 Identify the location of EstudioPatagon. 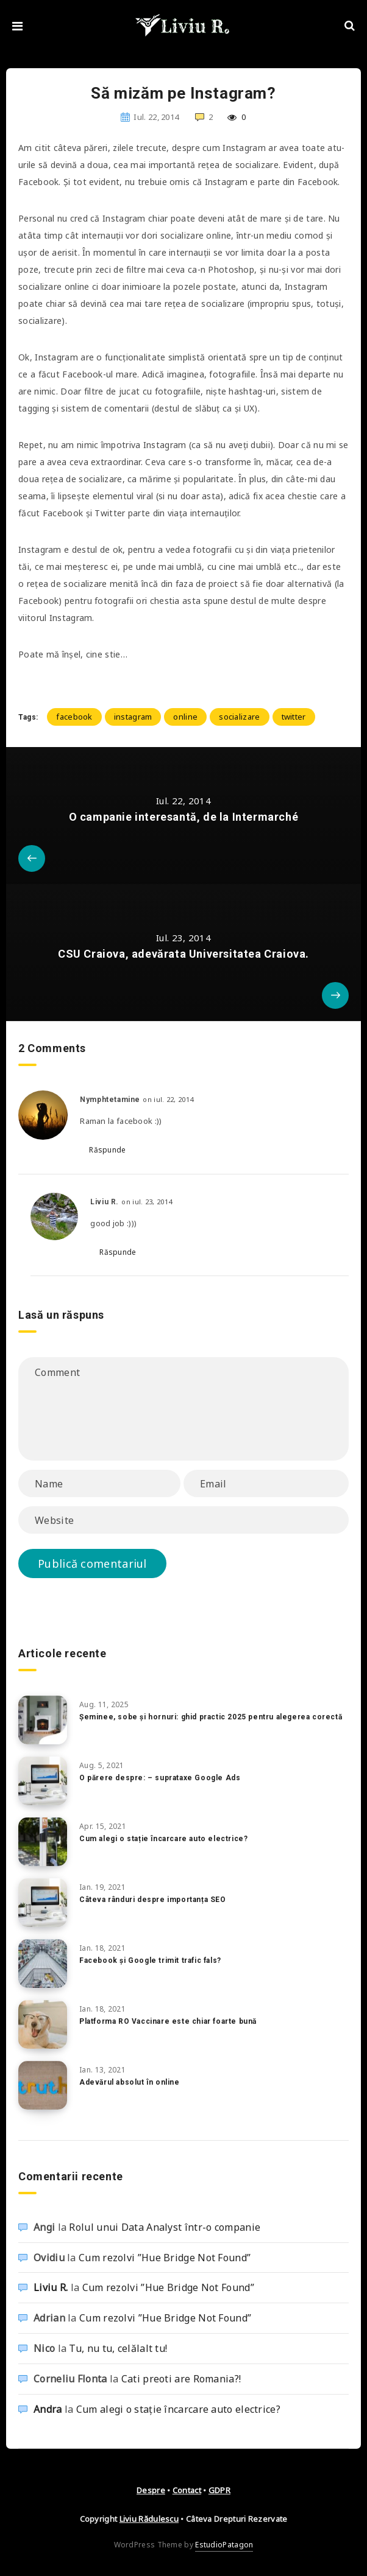
(224, 2544).